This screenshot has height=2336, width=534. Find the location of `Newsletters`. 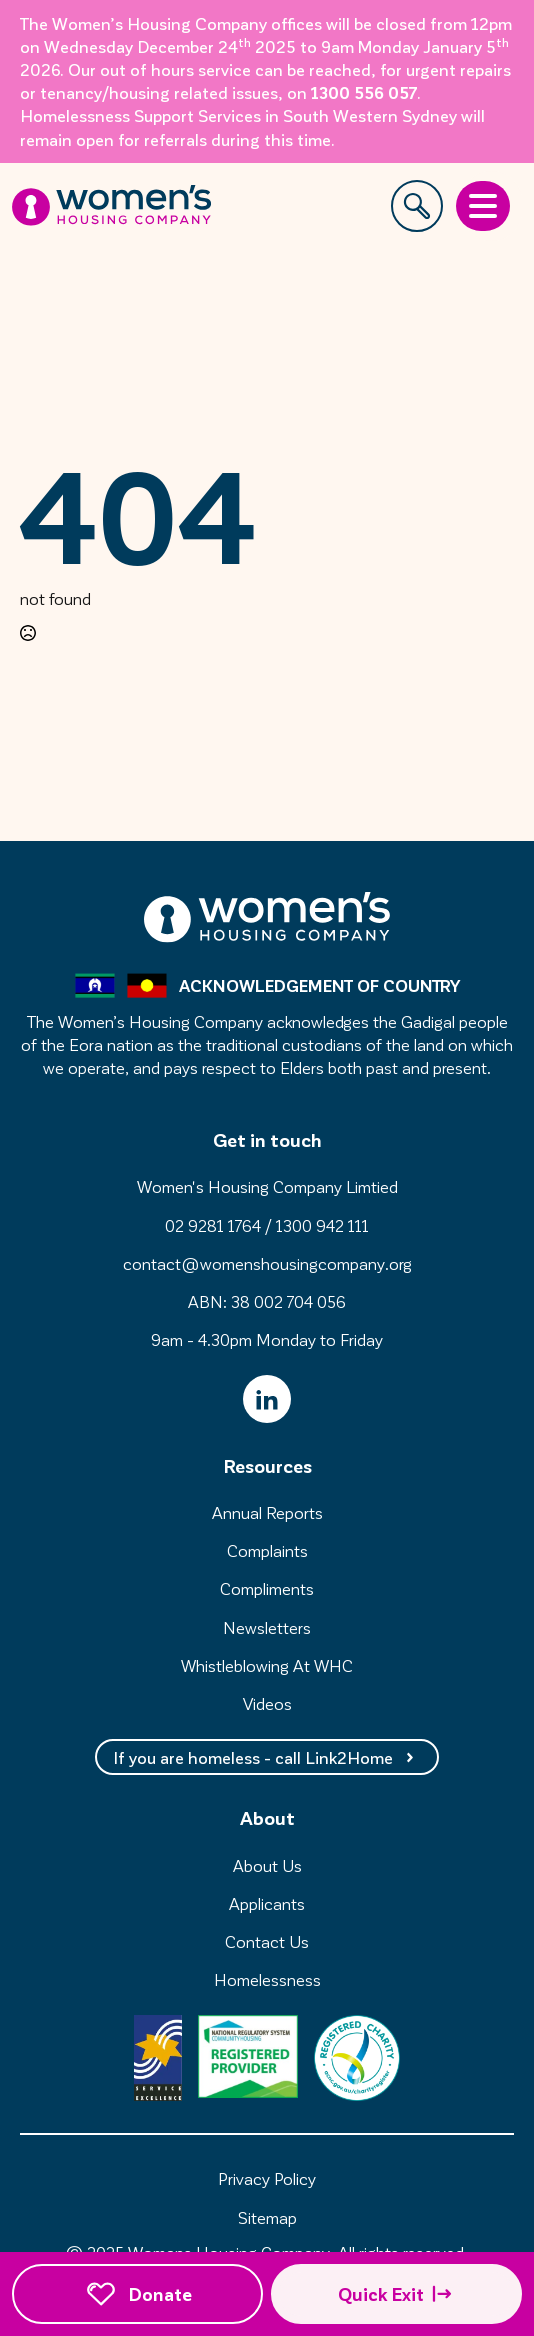

Newsletters is located at coordinates (267, 1627).